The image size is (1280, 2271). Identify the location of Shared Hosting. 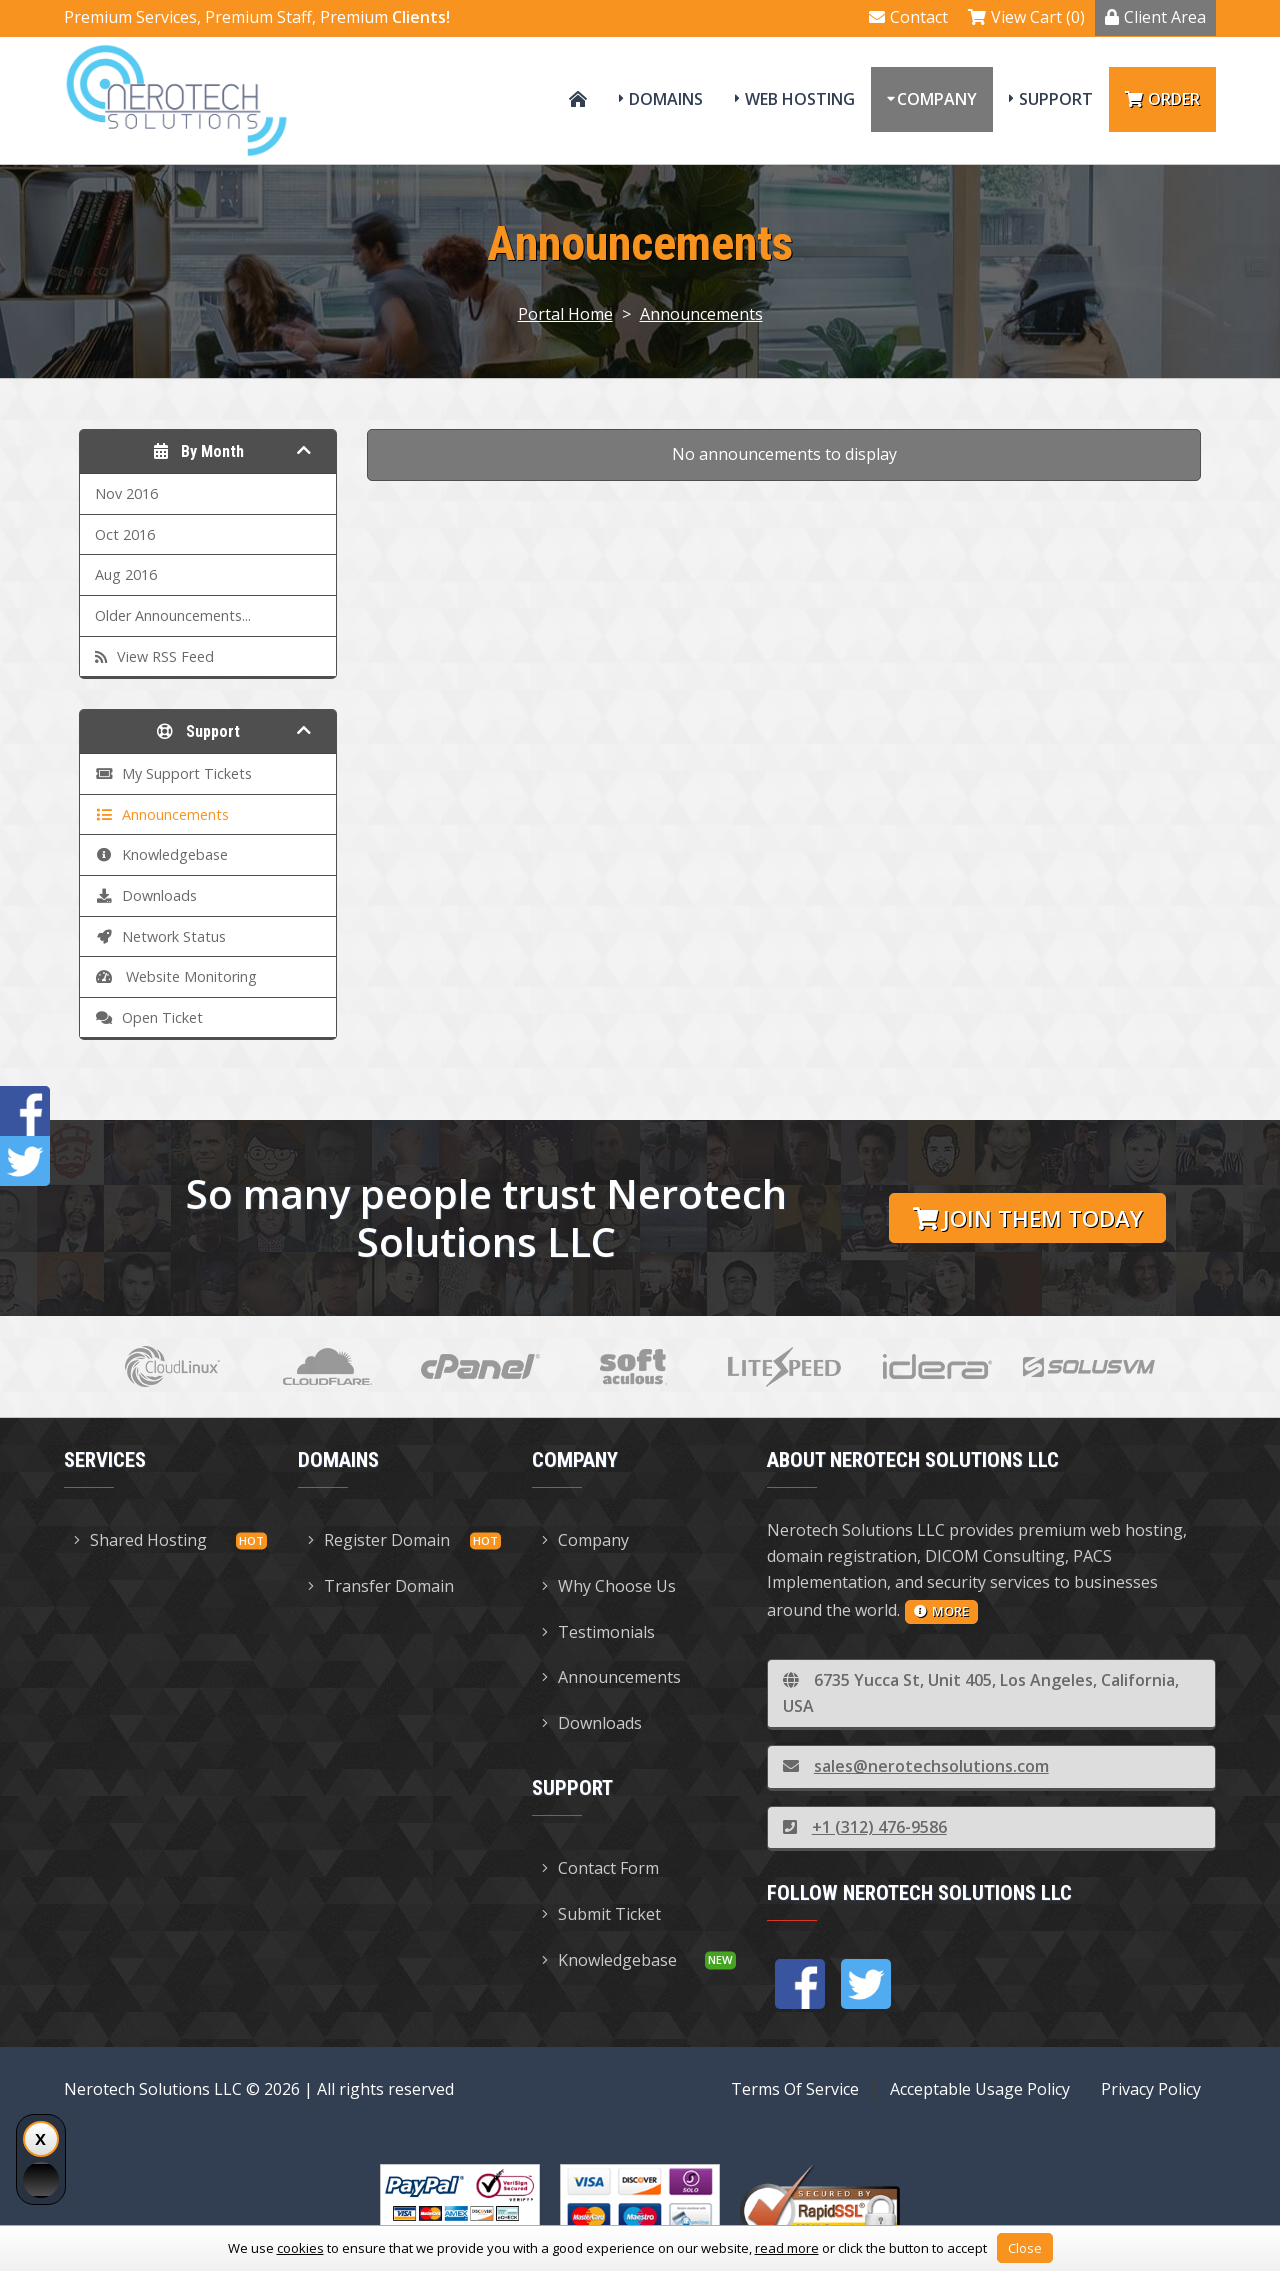
(140, 1540).